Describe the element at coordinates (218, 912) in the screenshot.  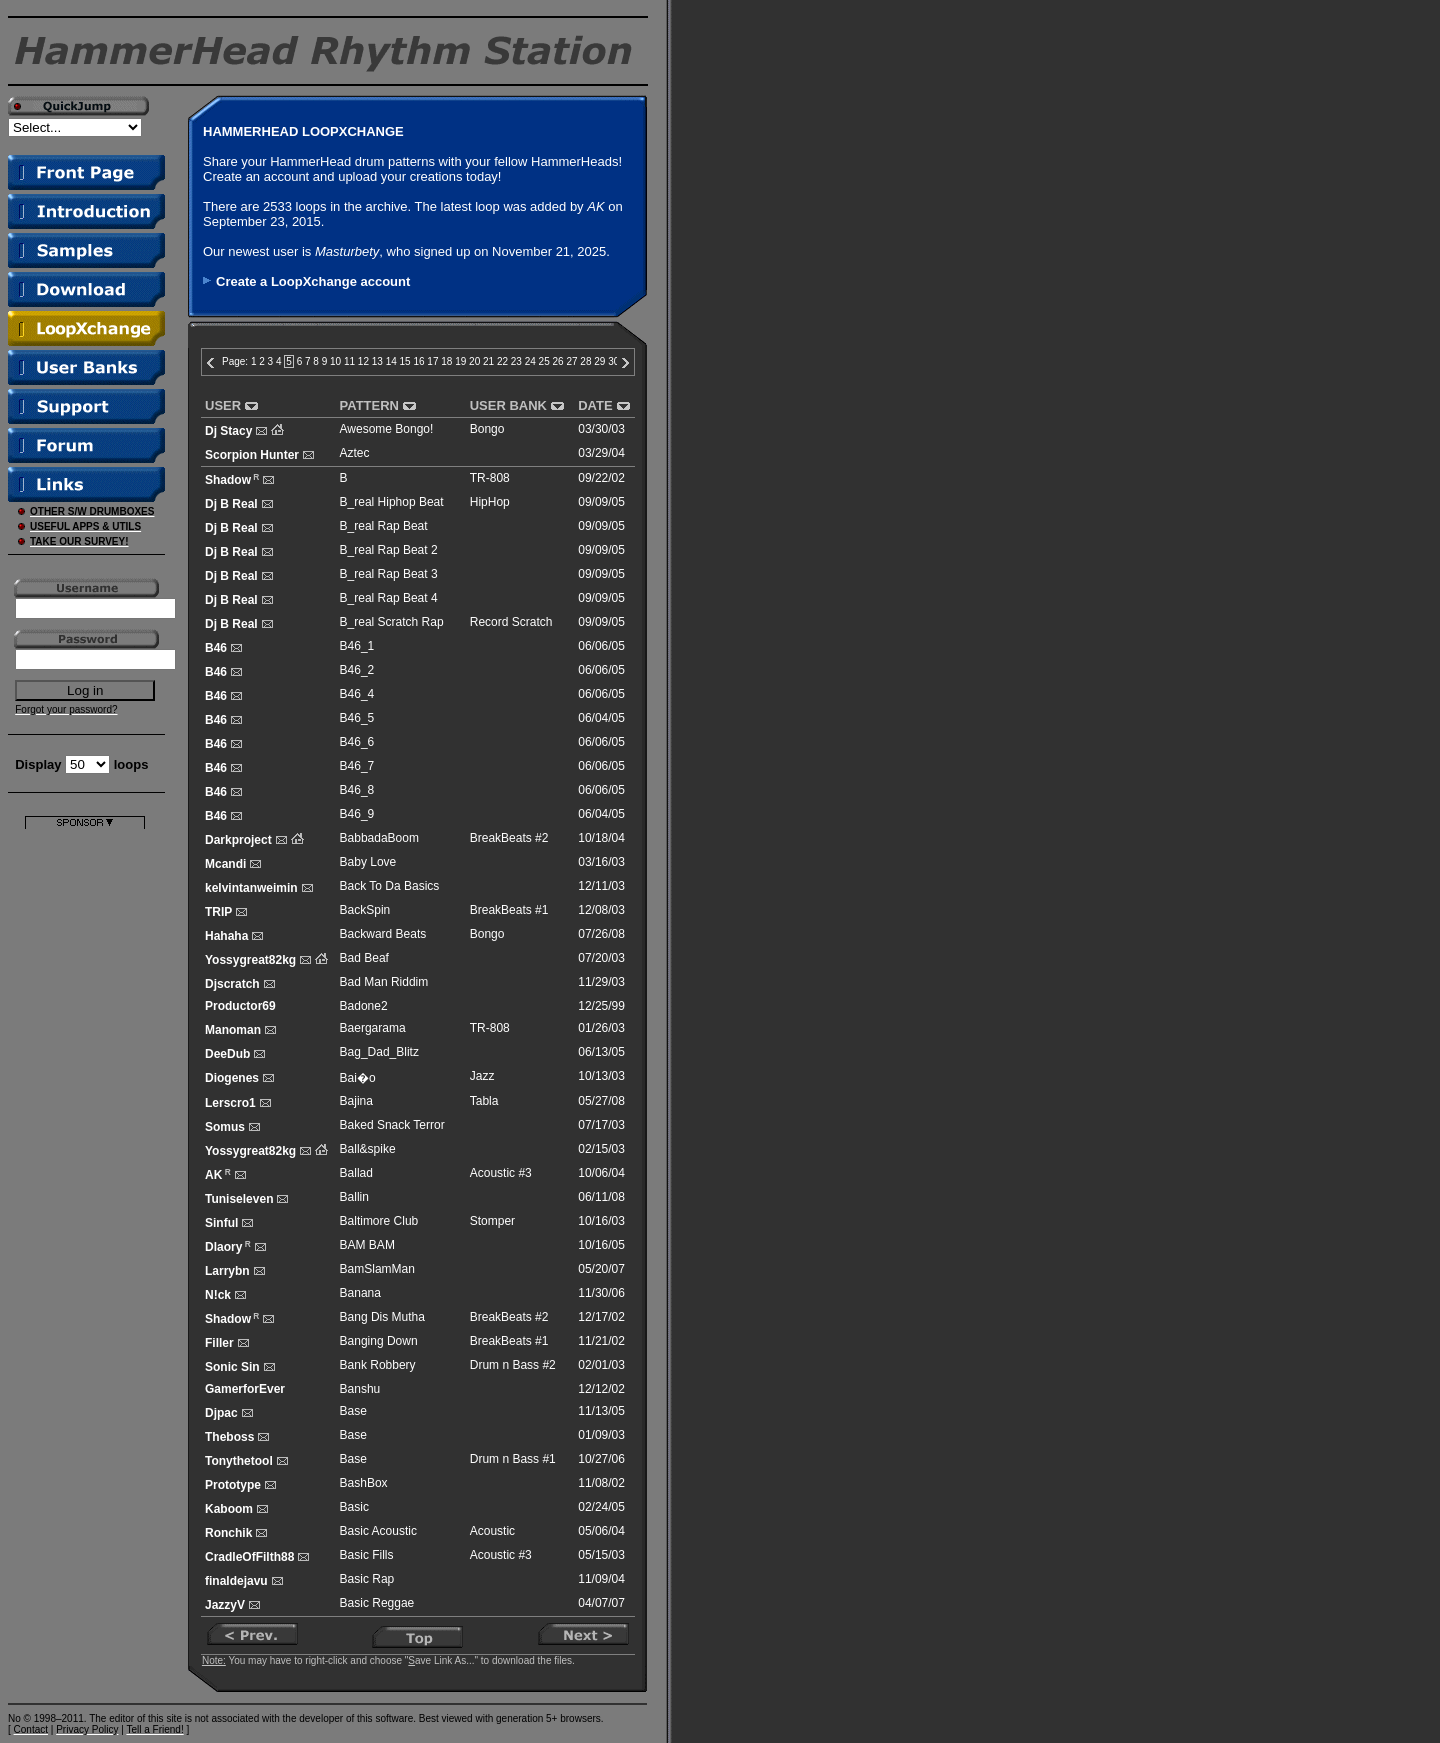
I see `TRIP` at that location.